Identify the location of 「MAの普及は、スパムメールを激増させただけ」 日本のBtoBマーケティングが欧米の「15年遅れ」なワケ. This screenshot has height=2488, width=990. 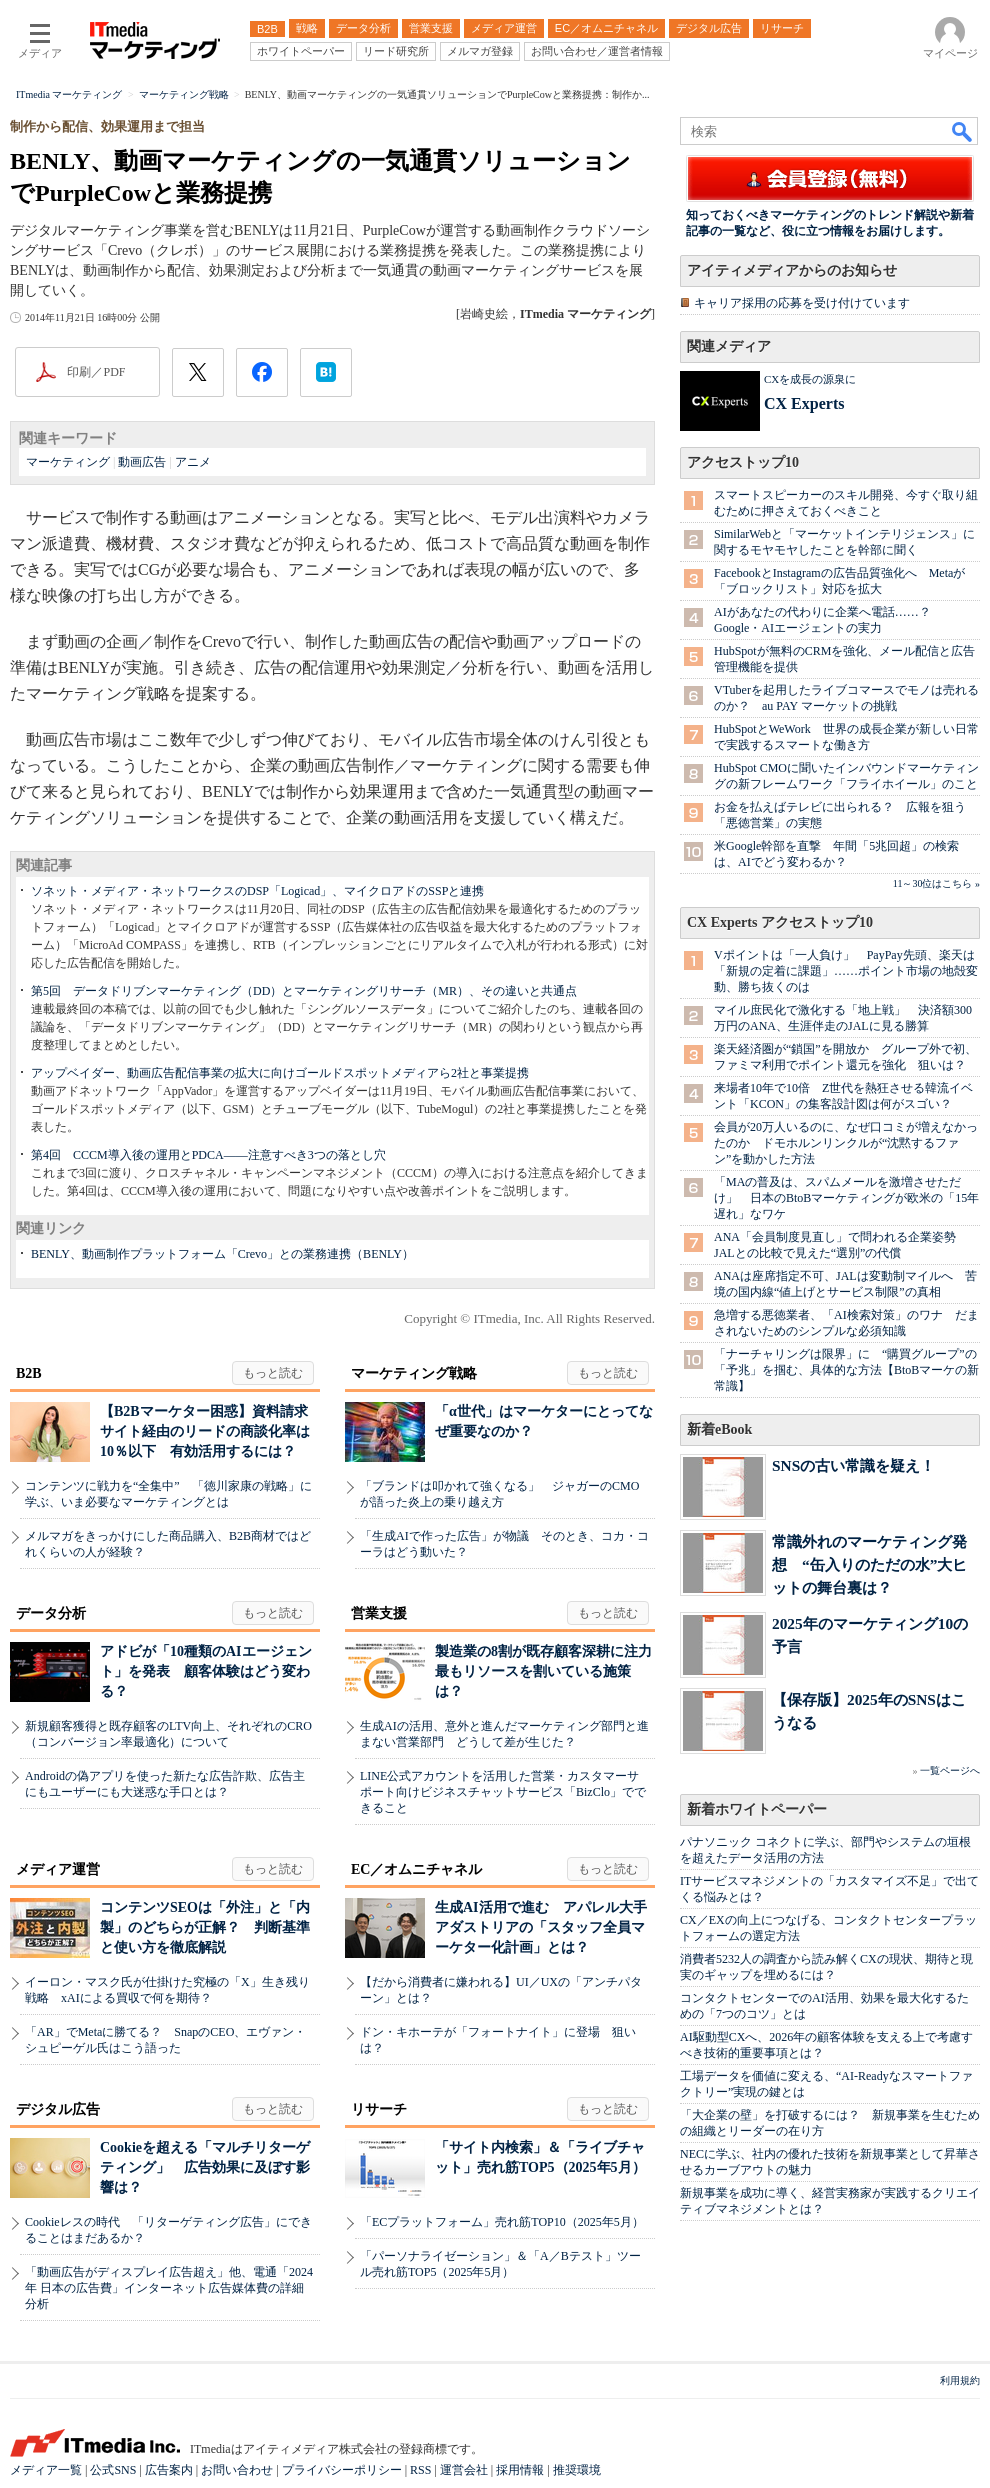
(846, 1198).